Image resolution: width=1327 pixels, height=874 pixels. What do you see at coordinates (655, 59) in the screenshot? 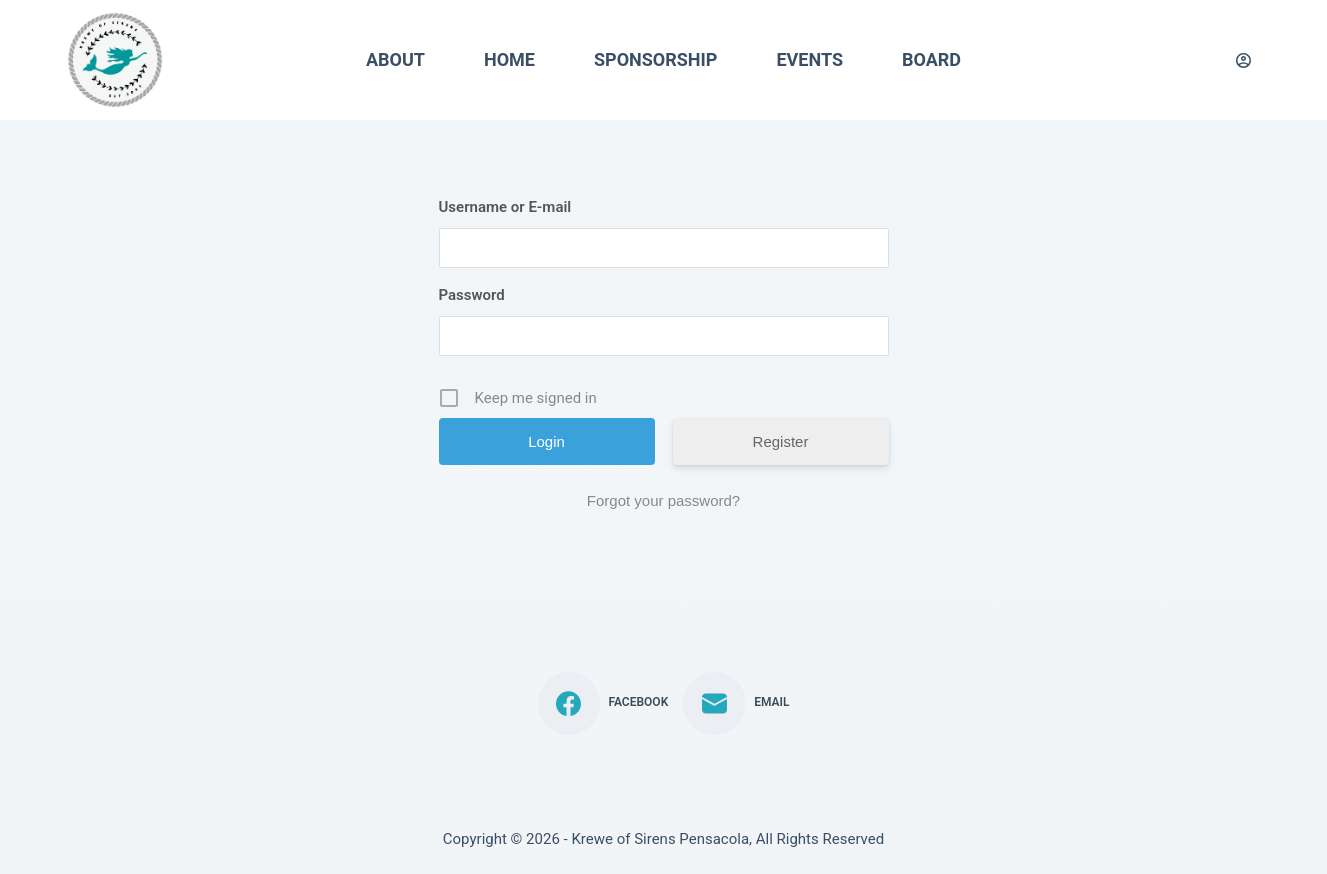
I see `Sponsorship` at bounding box center [655, 59].